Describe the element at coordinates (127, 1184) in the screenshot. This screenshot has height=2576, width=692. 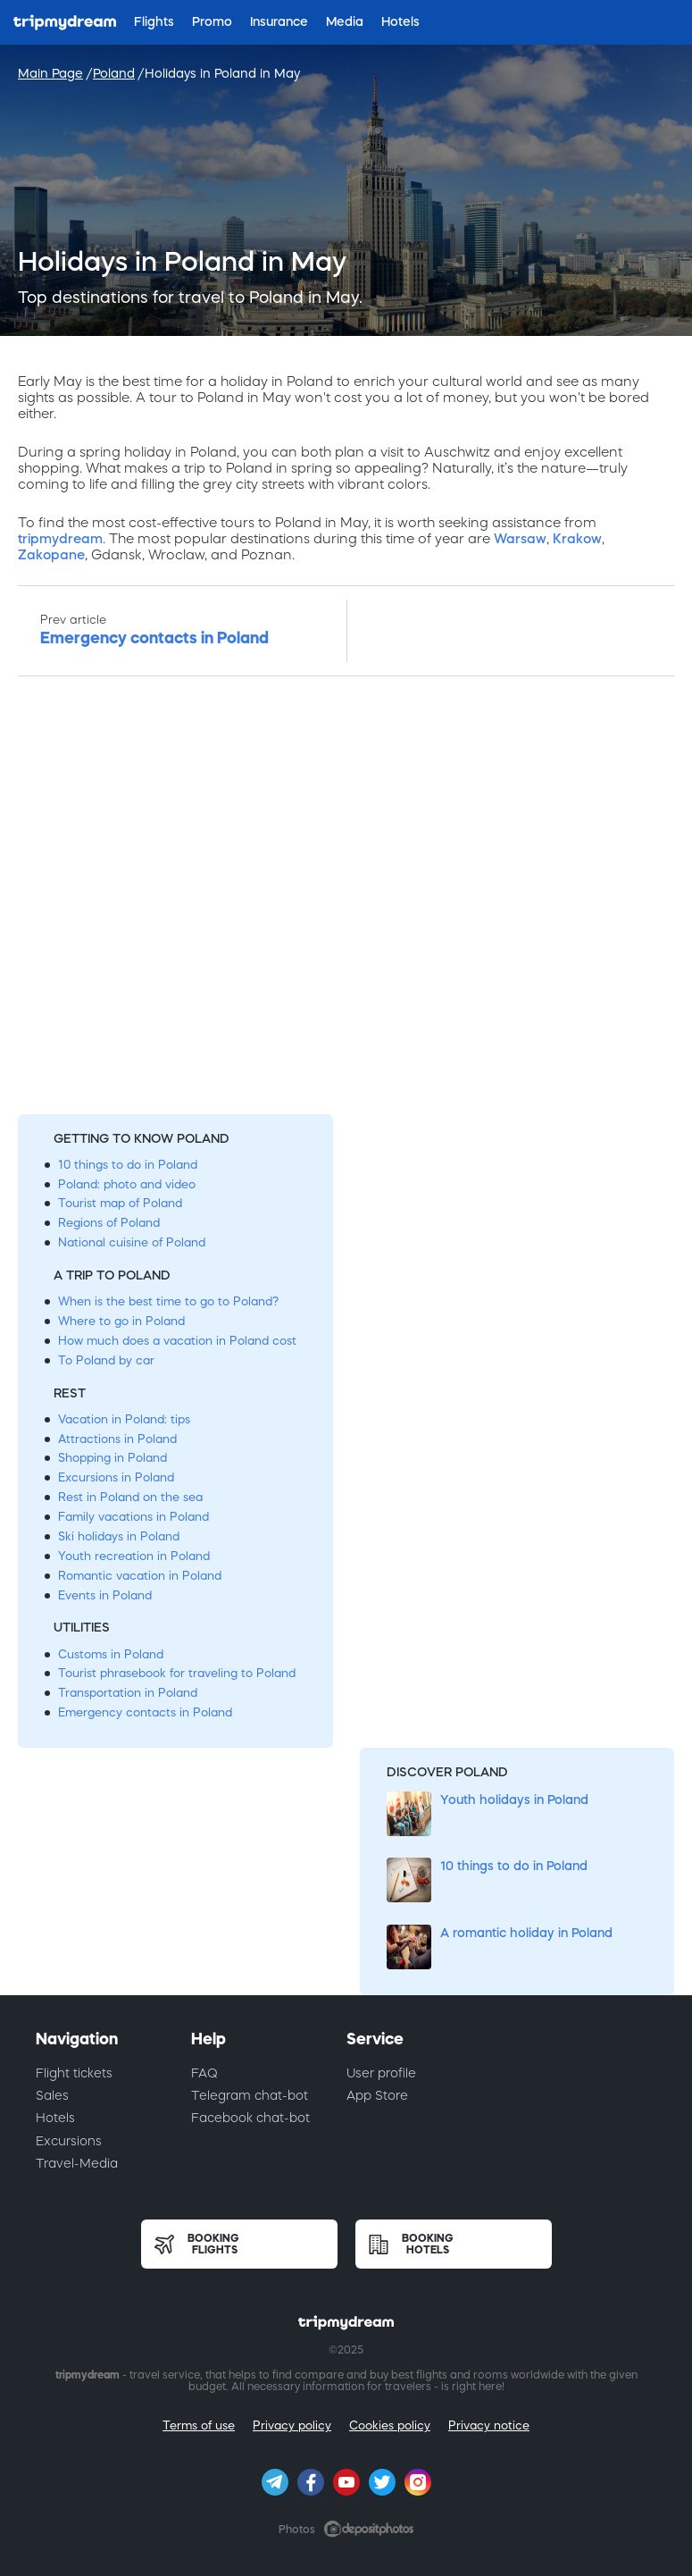
I see `Poland: photo and video` at that location.